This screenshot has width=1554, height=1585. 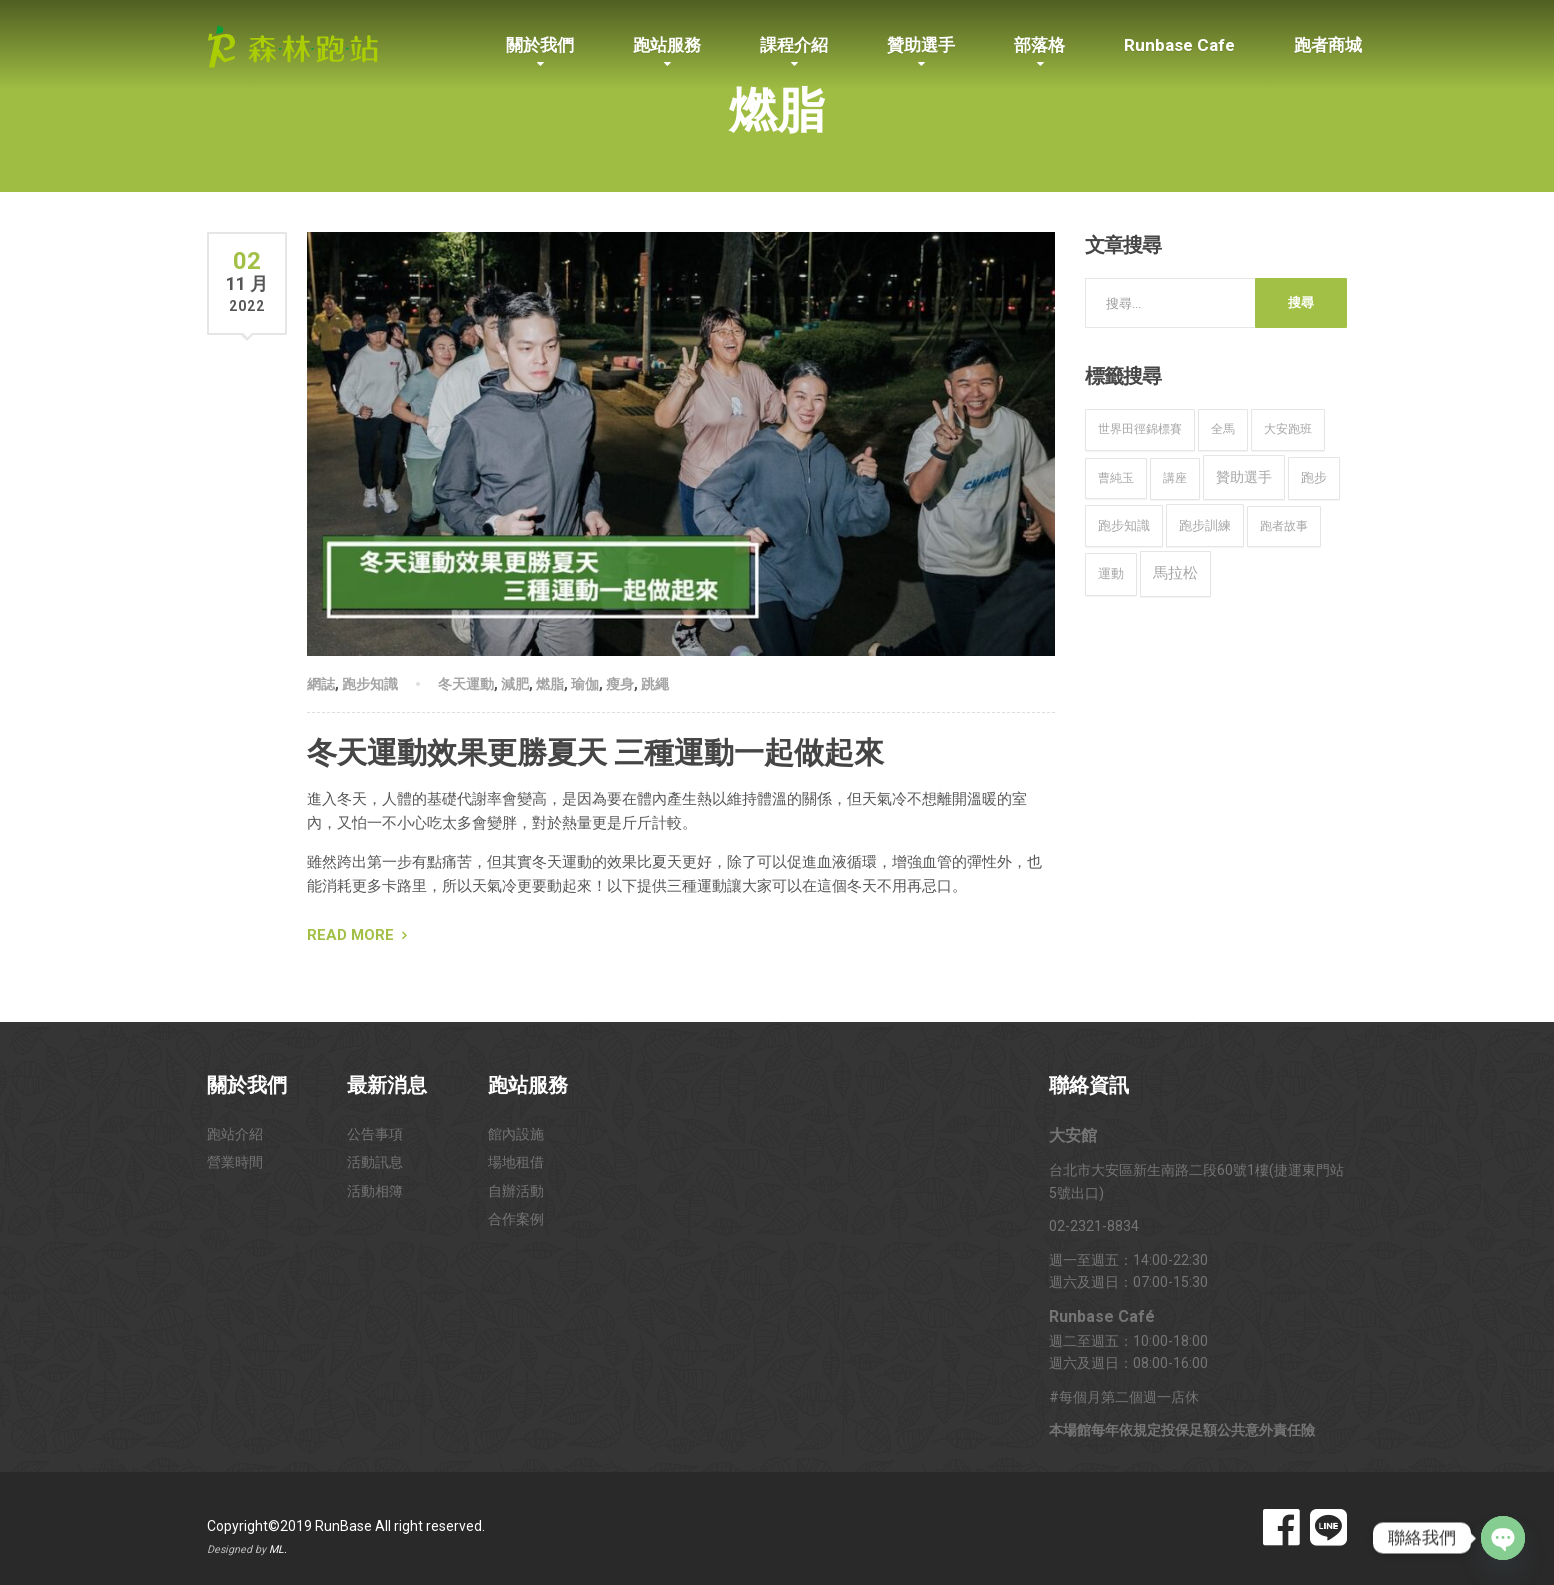 I want to click on 講座 [講座 (9 個項目)], so click(x=1175, y=478).